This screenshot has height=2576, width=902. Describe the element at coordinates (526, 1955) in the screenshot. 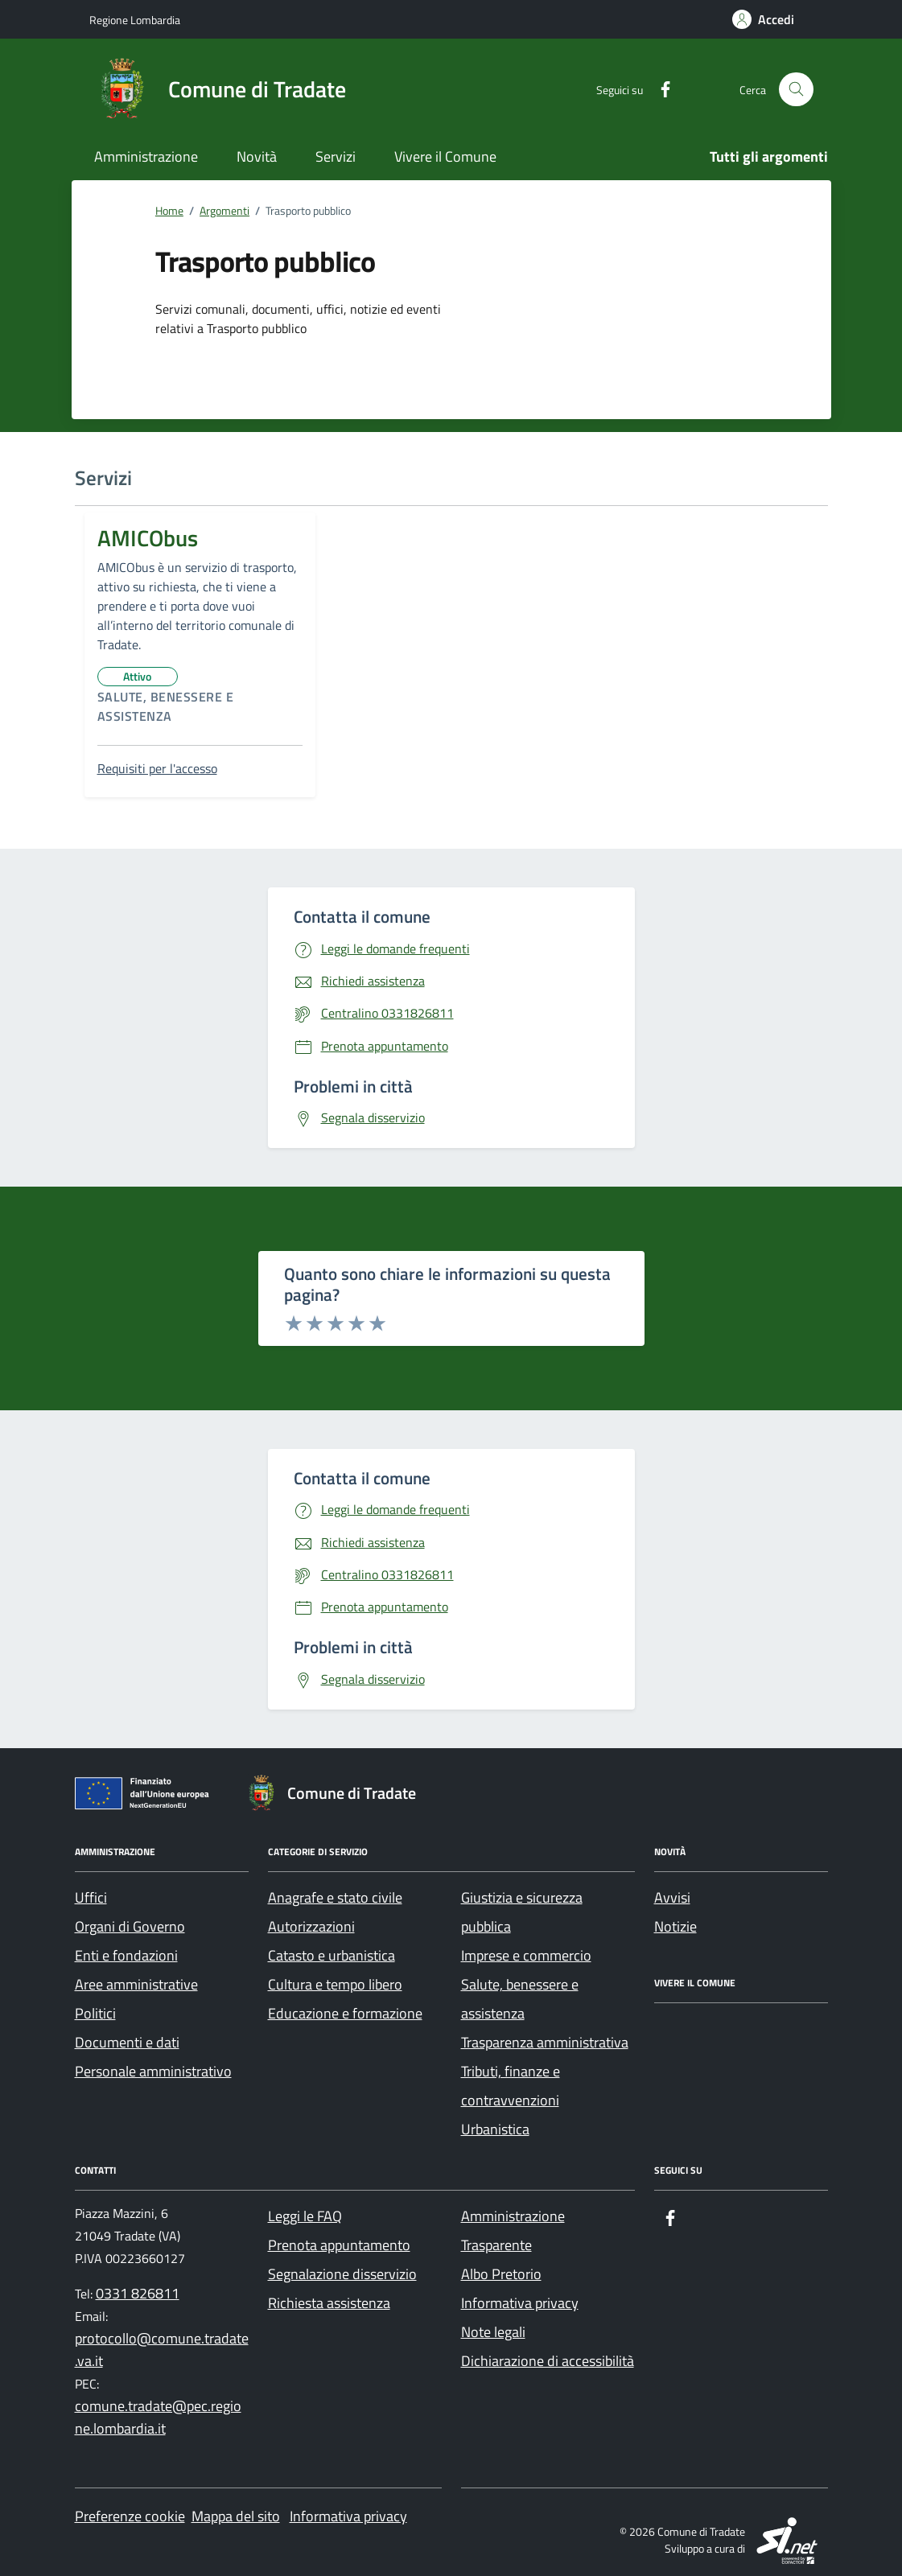

I see `Imprese e commercio` at that location.